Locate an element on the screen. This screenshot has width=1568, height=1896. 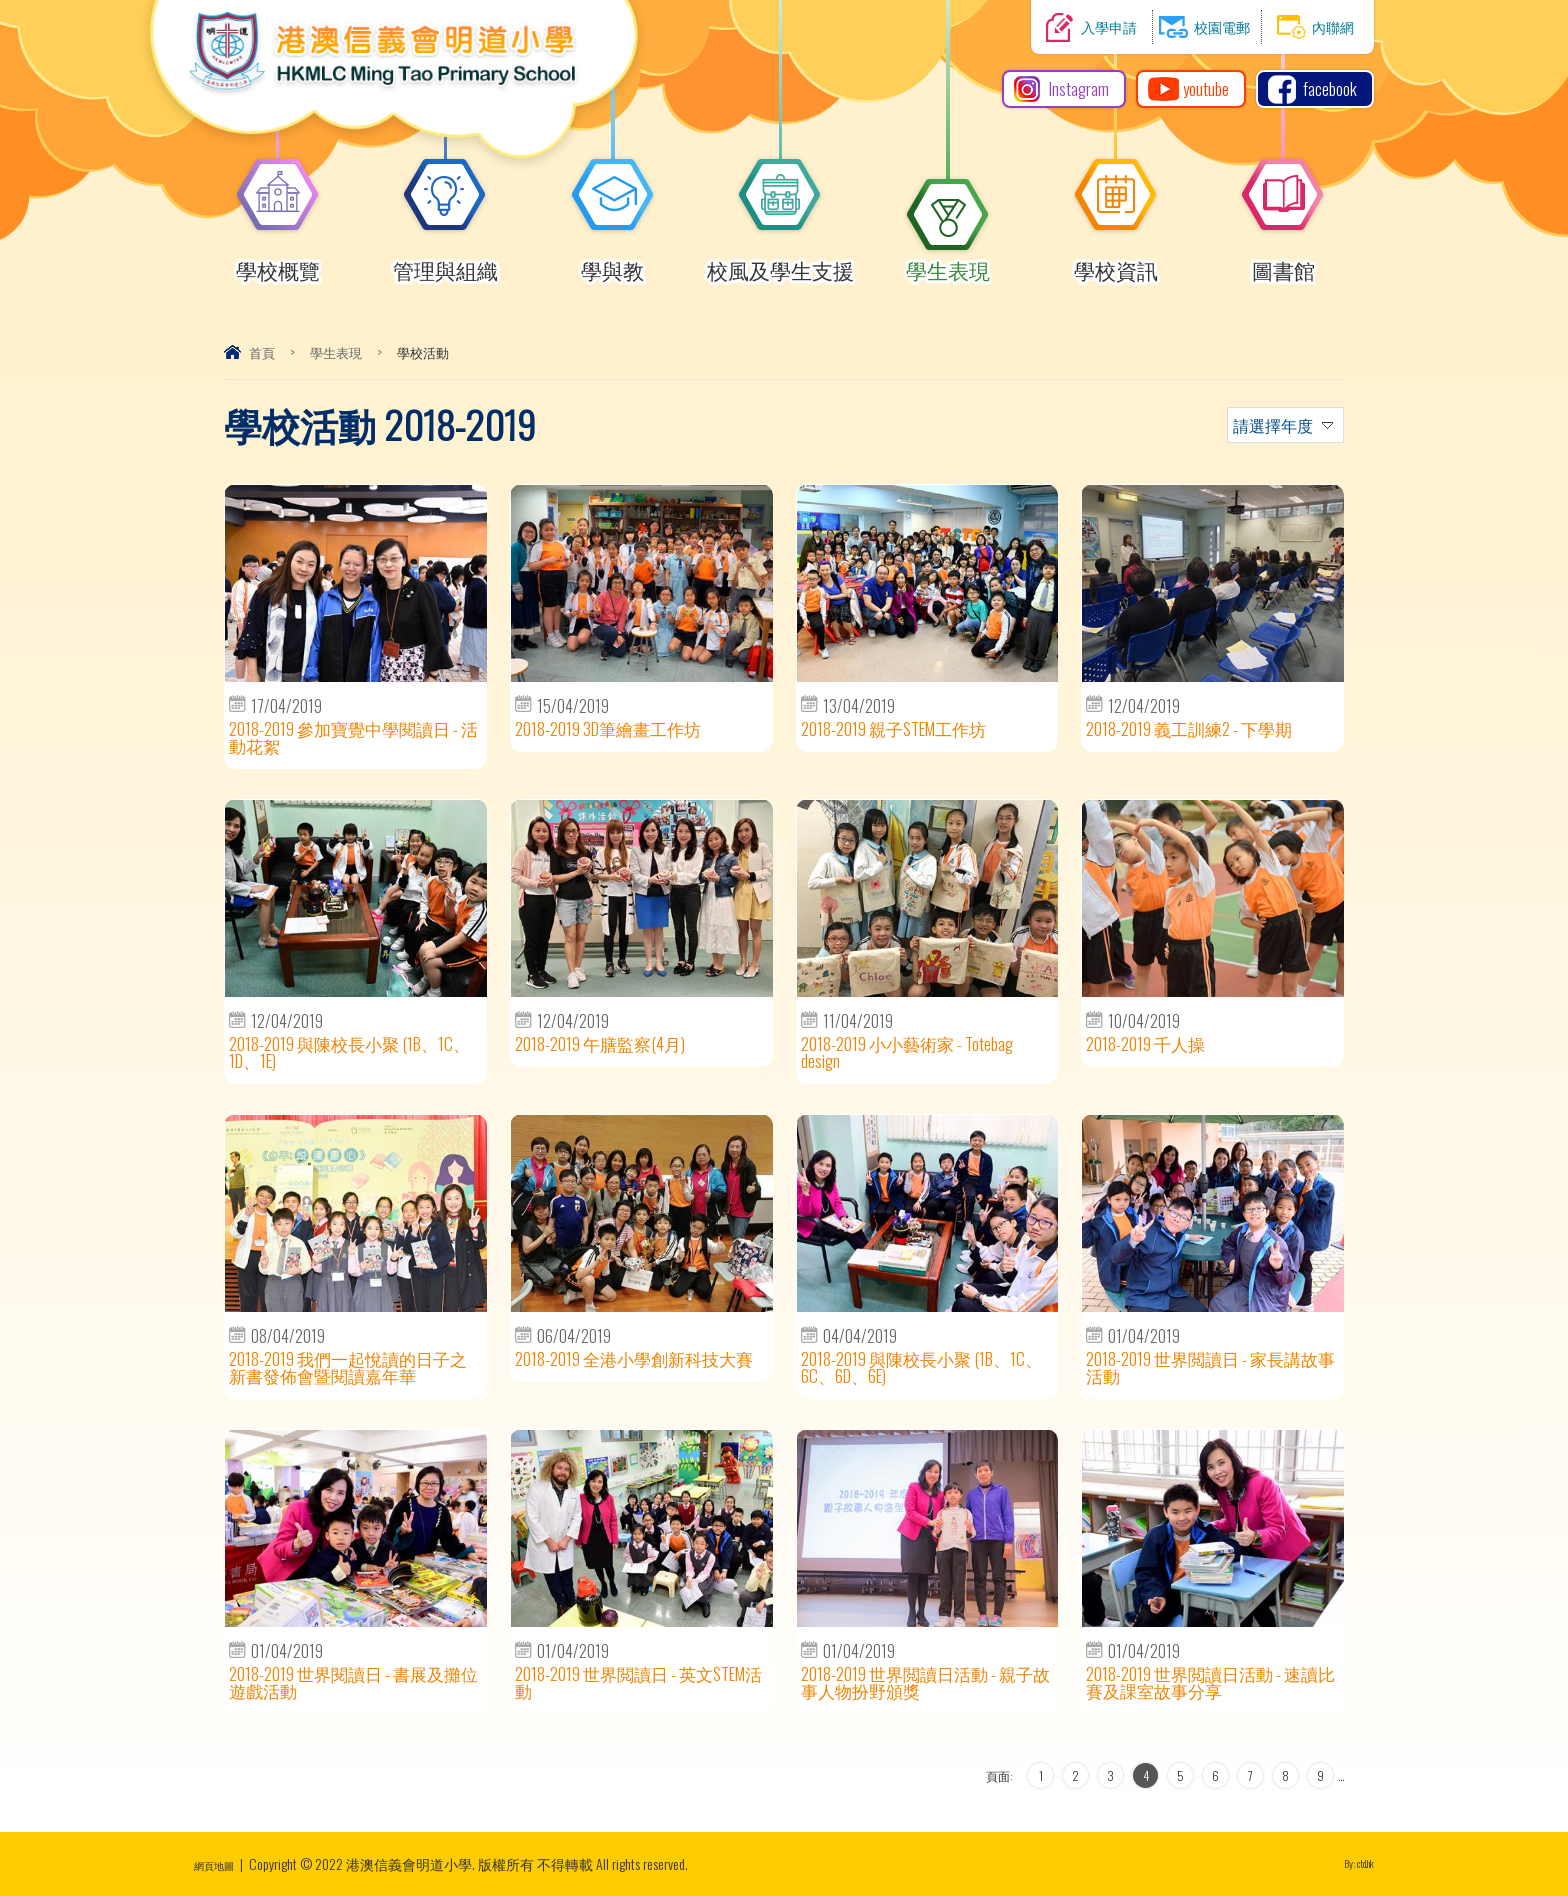
學校概覽 is located at coordinates (278, 261).